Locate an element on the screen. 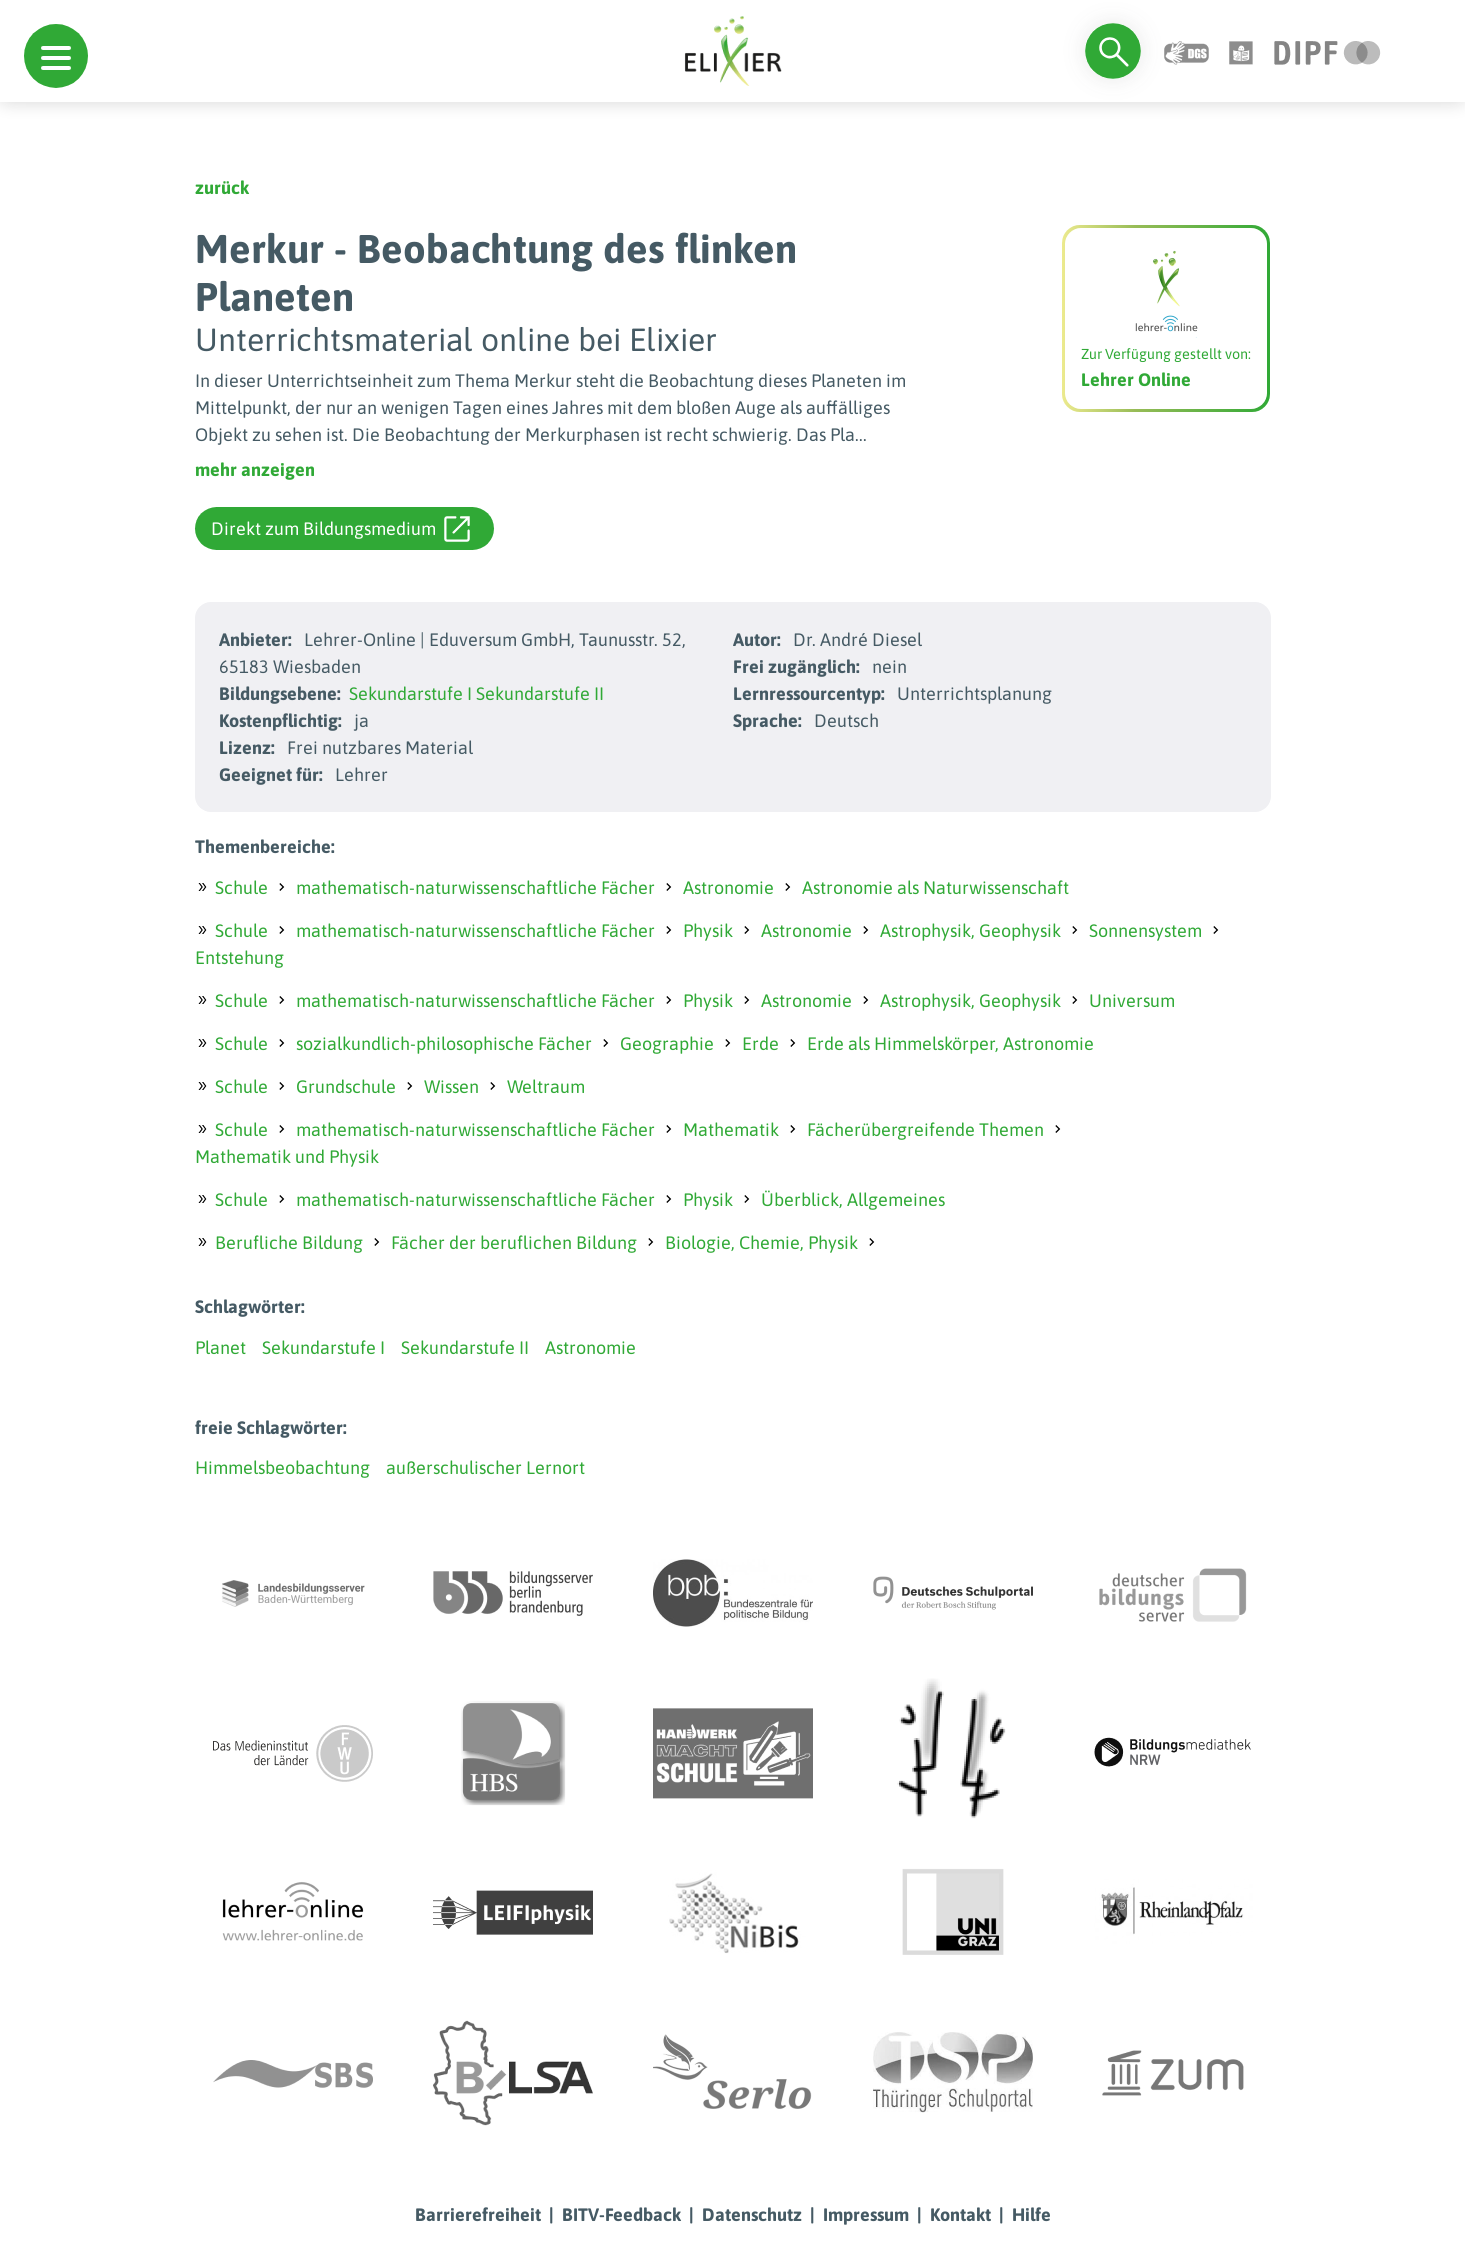  [button] is located at coordinates (56, 56).